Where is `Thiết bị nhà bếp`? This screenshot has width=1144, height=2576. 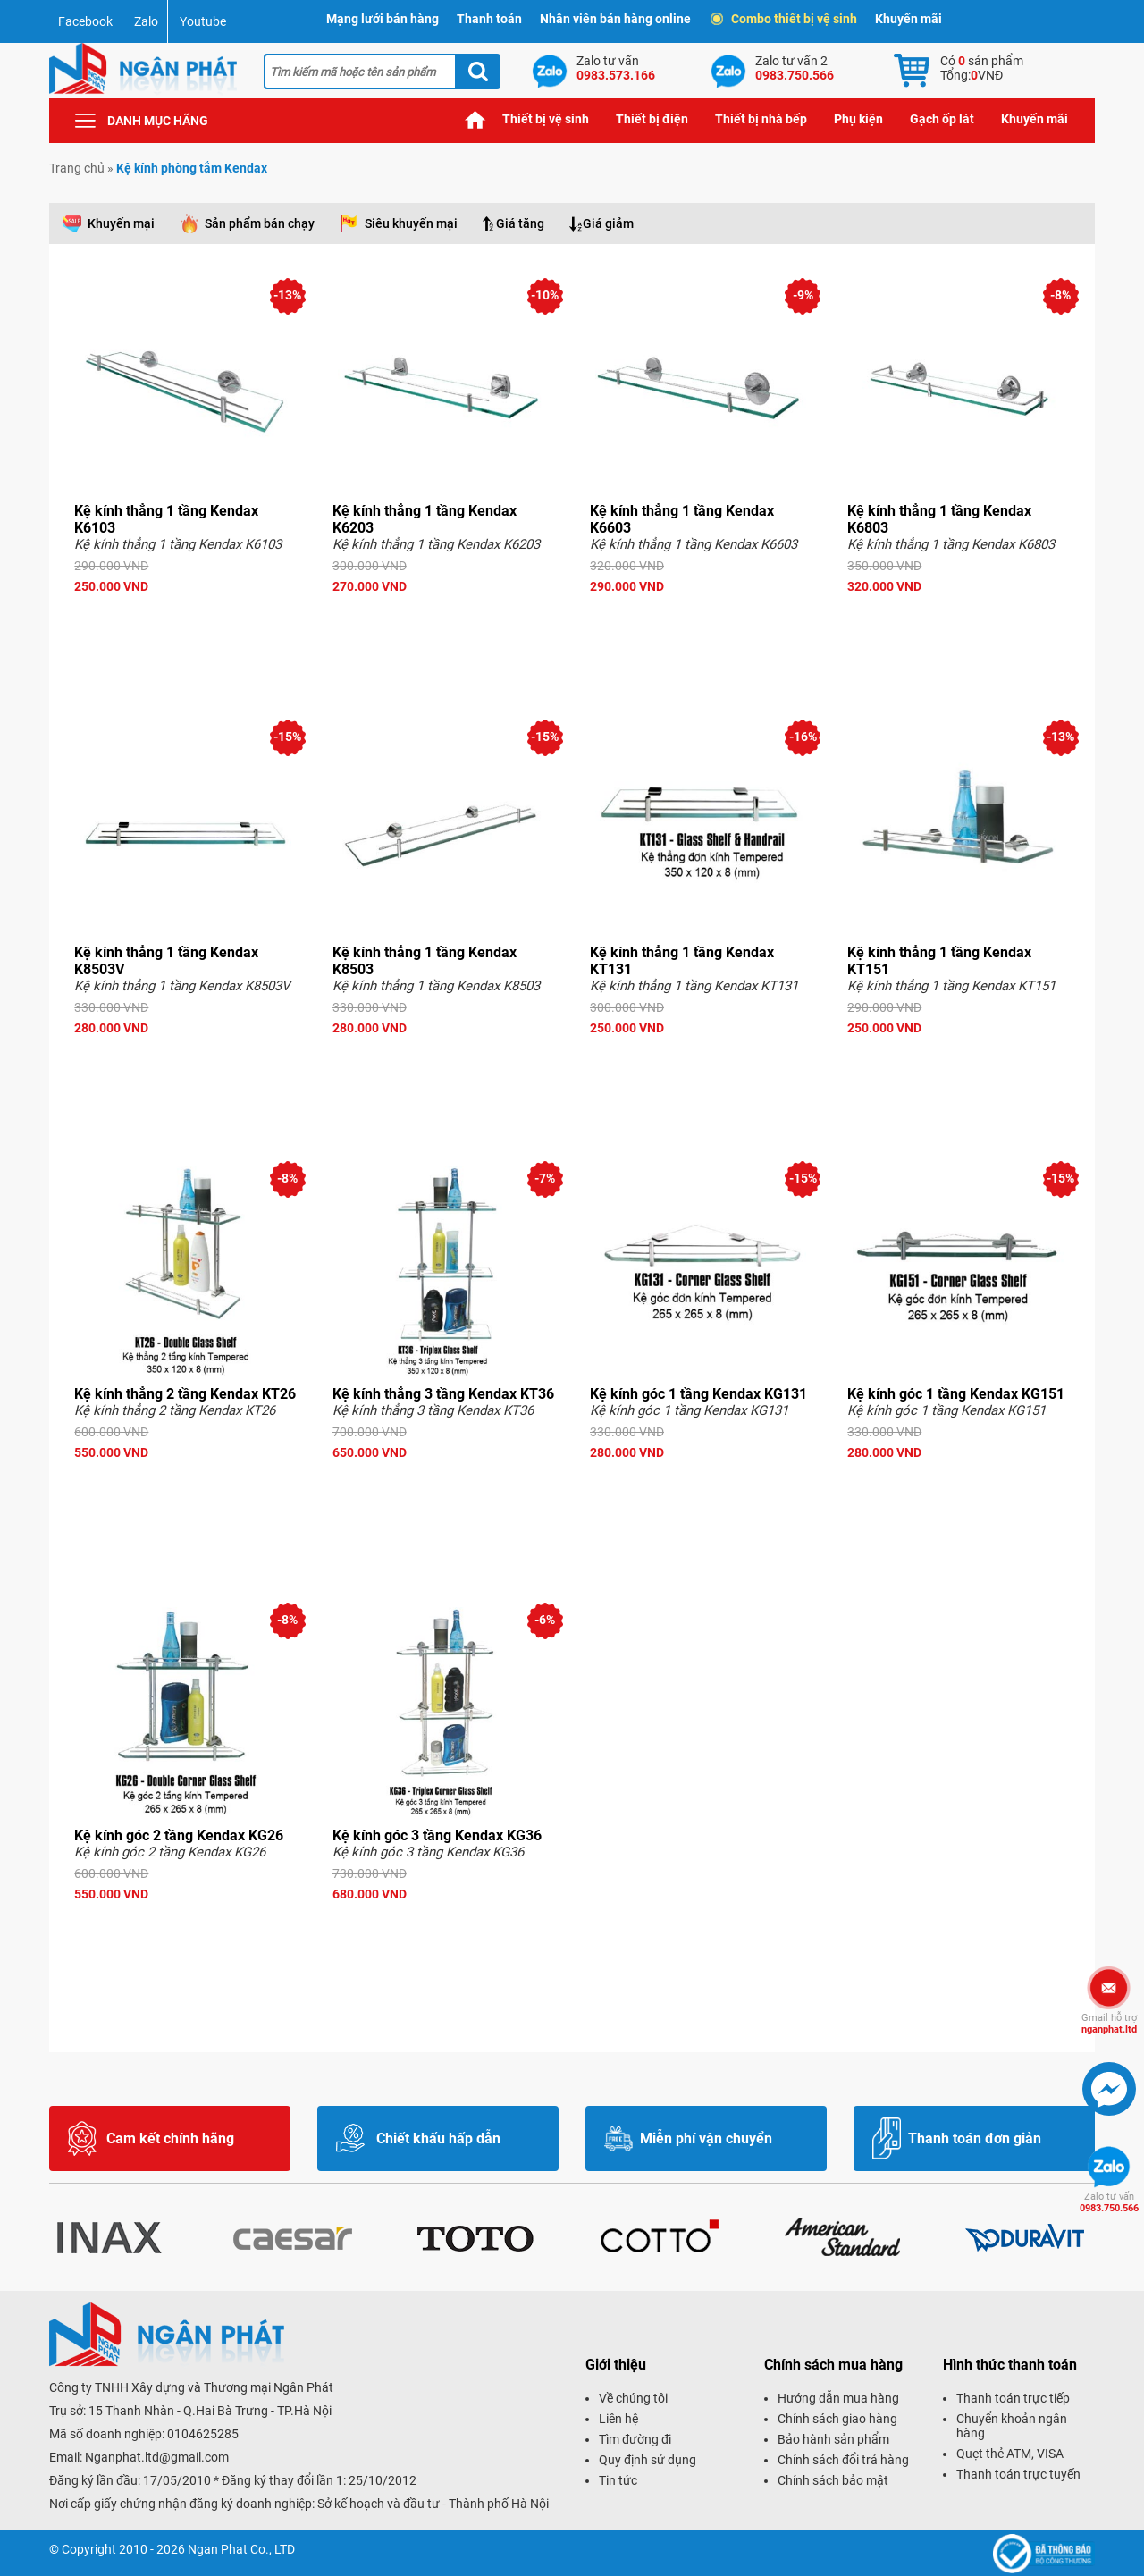 Thiết bị nhà bếp is located at coordinates (761, 119).